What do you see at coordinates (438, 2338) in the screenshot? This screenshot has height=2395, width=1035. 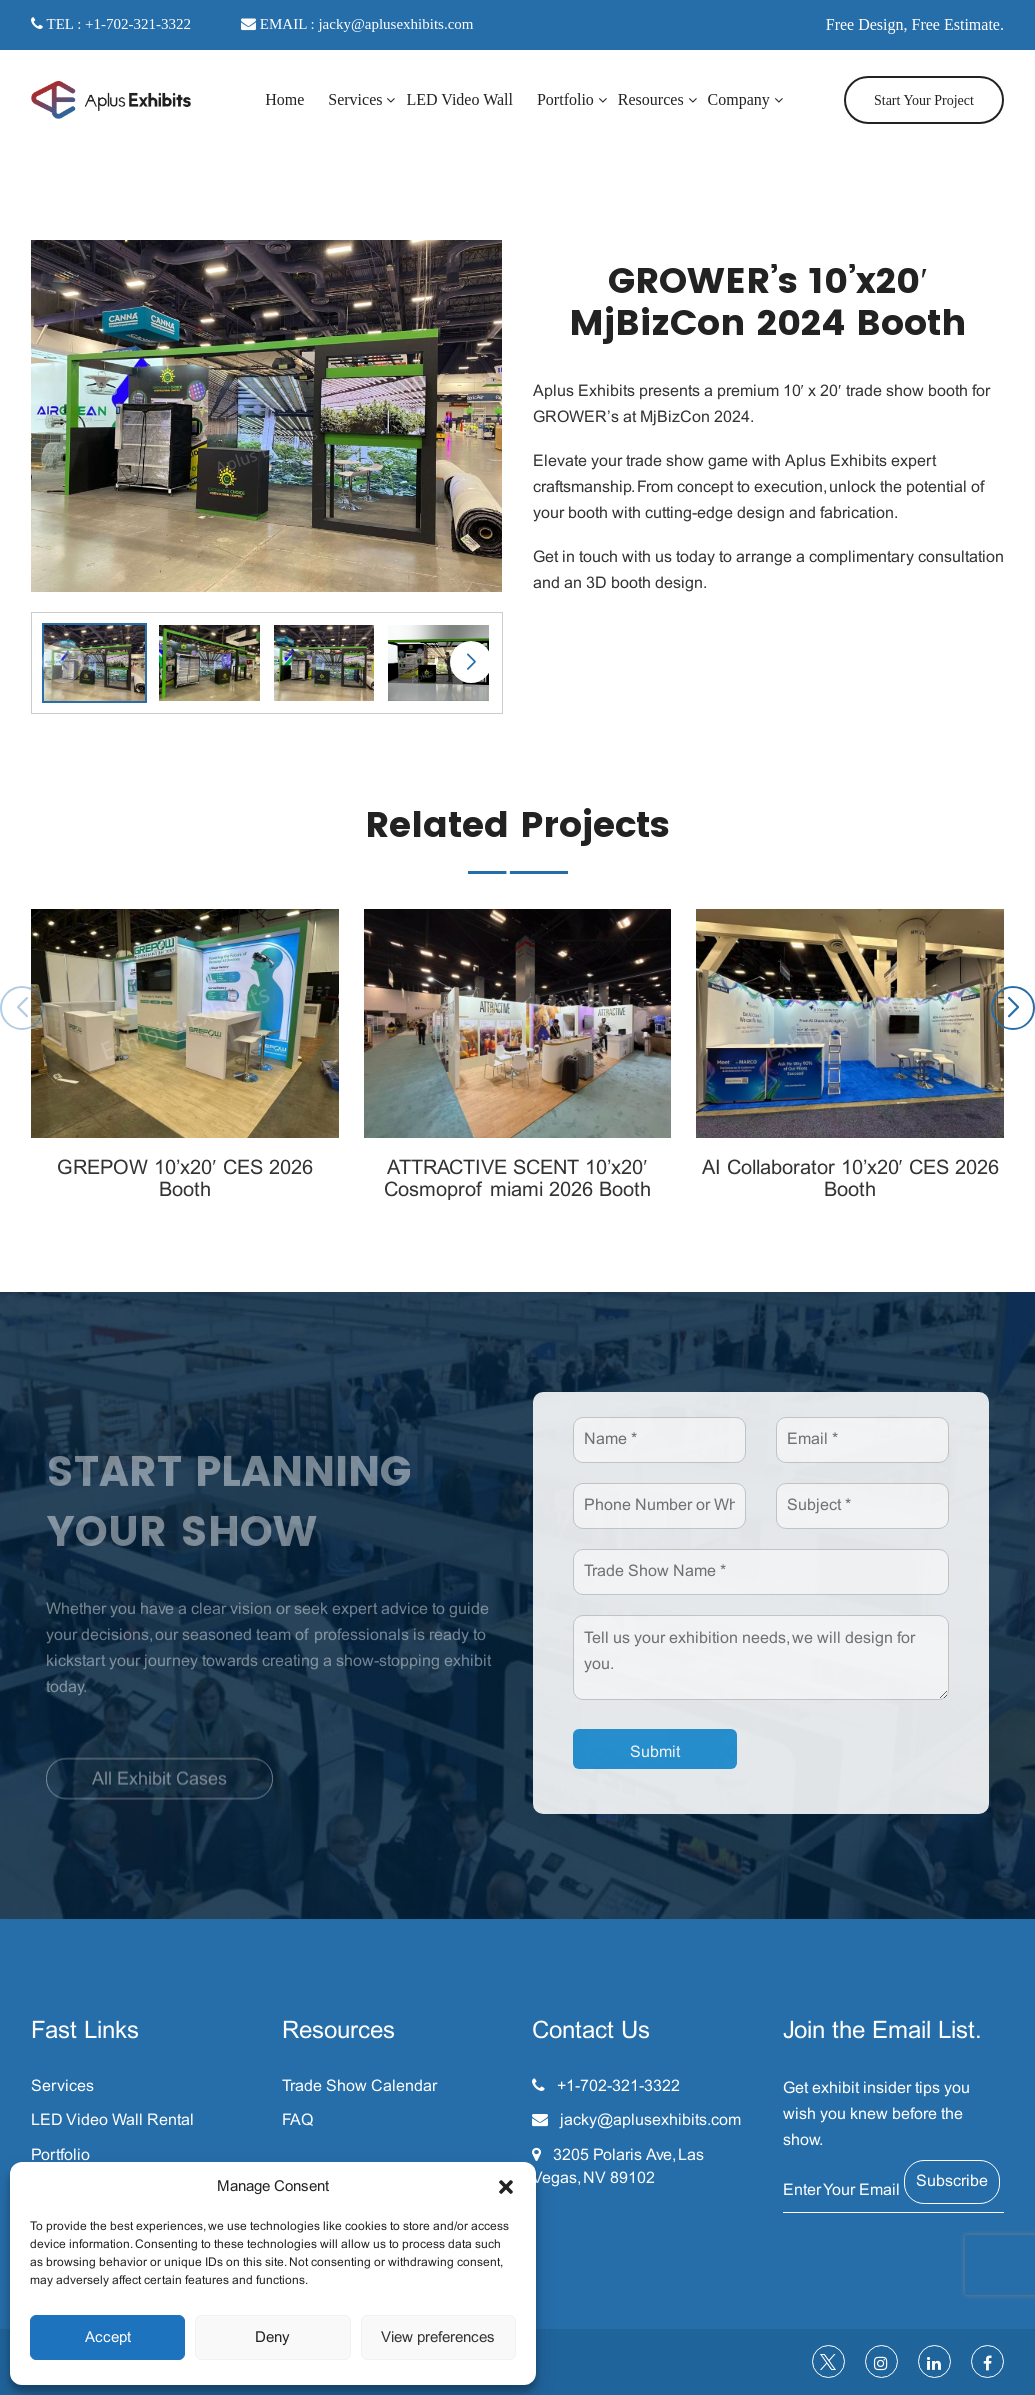 I see `View preferences` at bounding box center [438, 2338].